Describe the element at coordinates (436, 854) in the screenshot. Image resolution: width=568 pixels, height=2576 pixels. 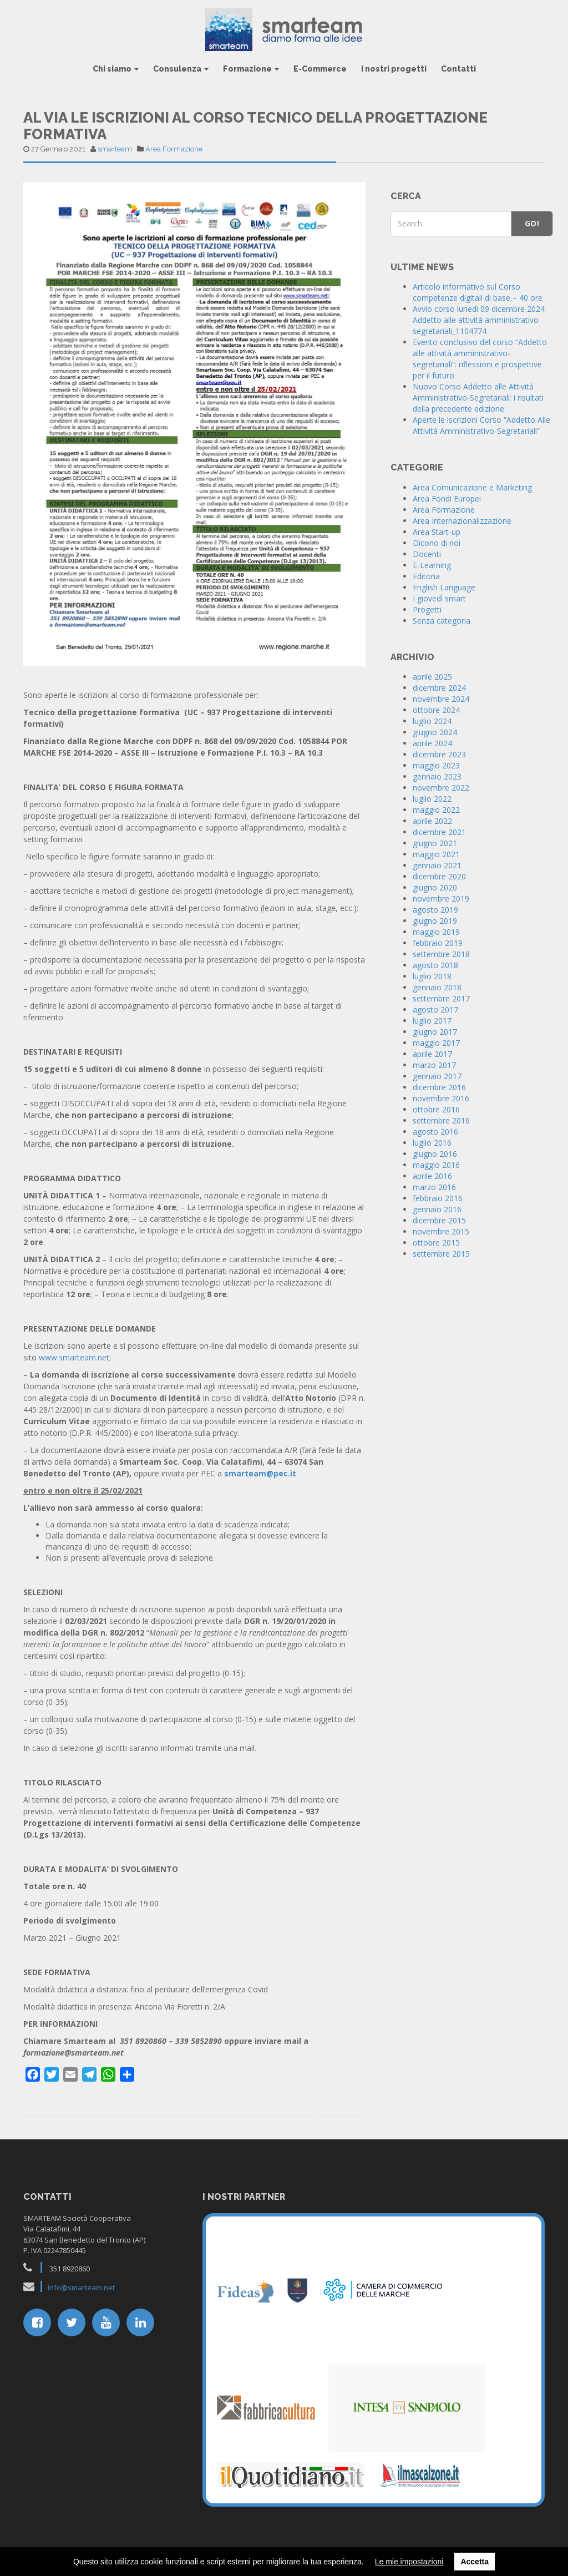
I see `maggio 2021` at that location.